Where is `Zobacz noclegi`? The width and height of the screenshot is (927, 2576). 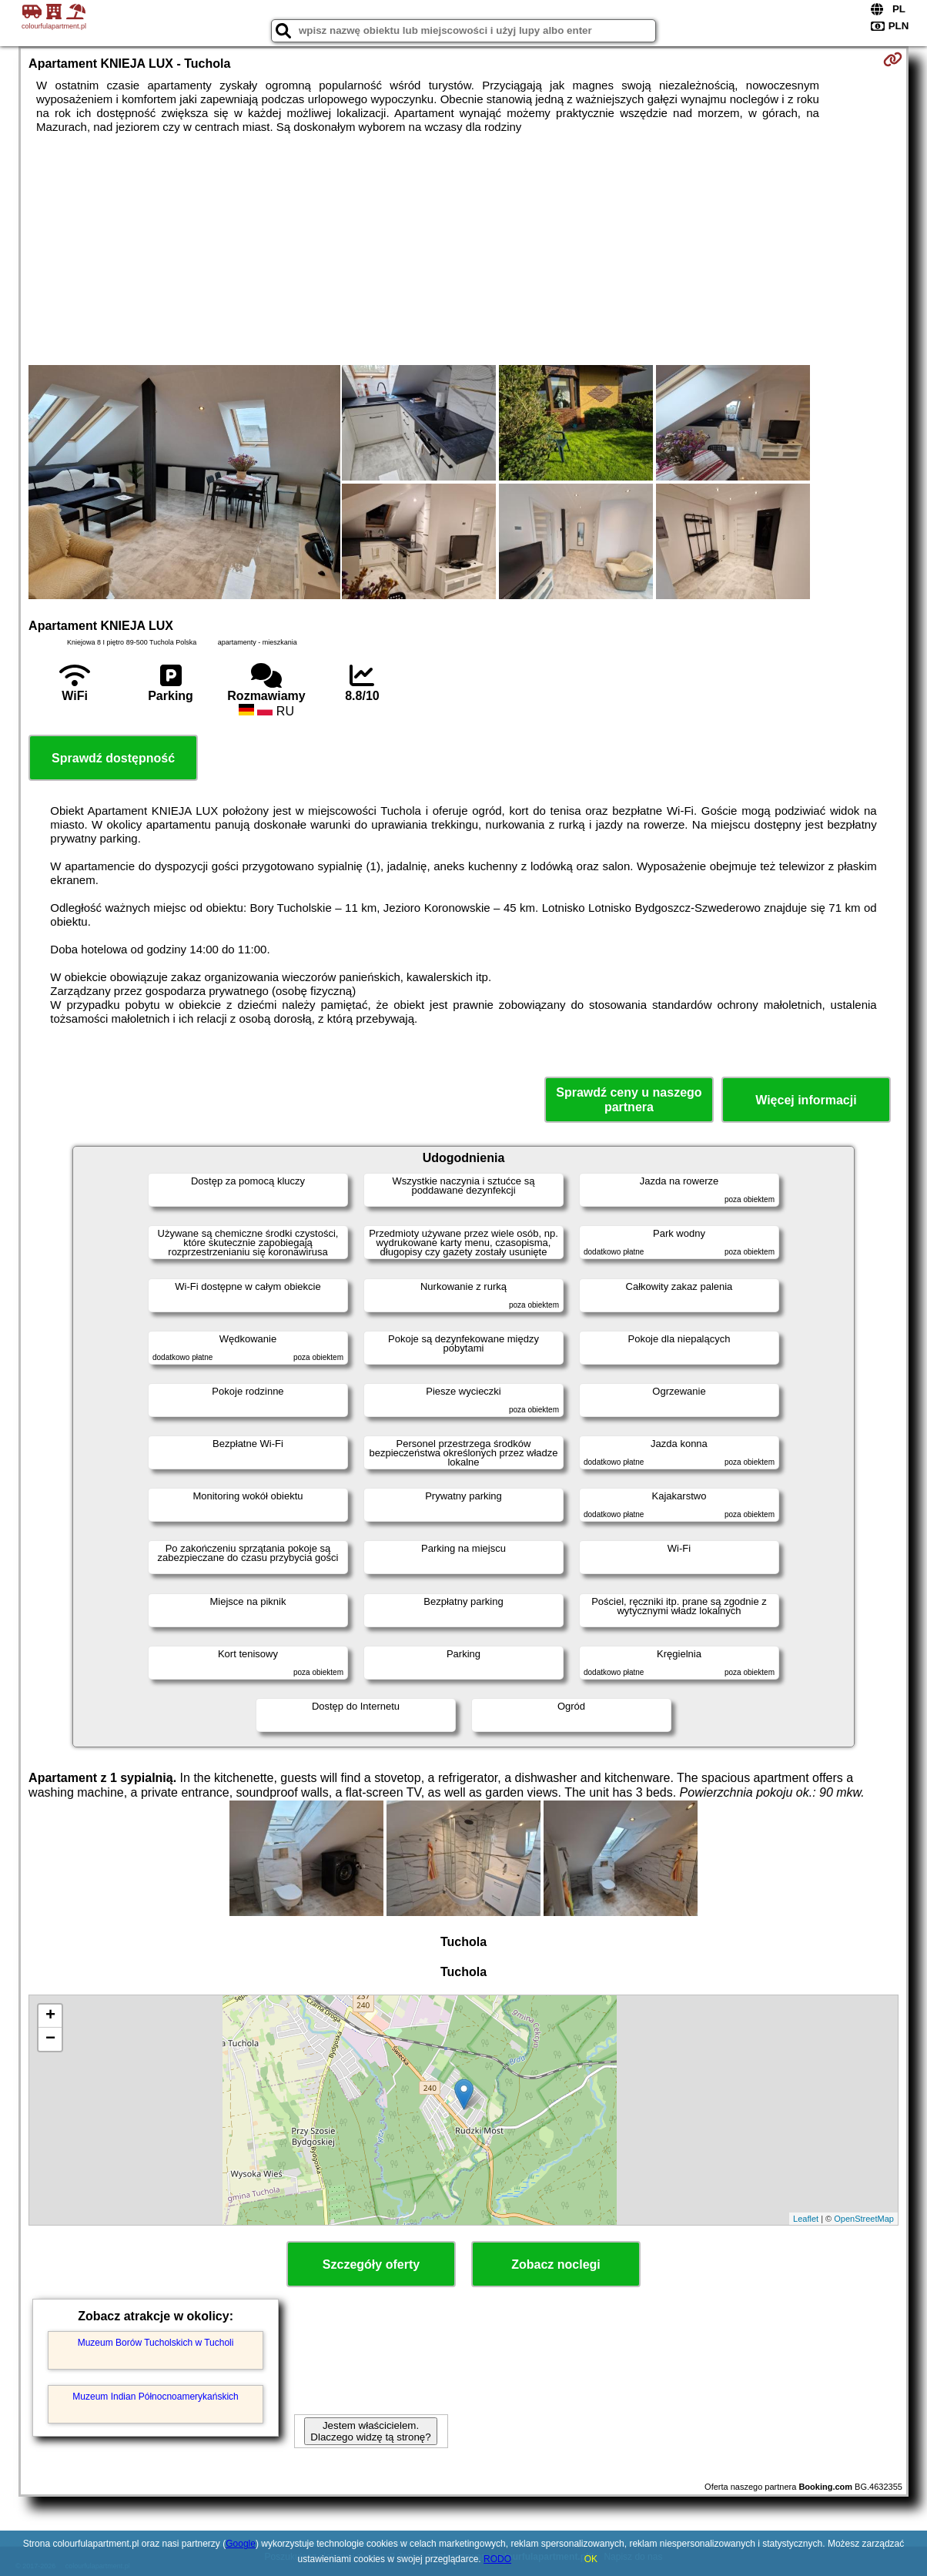 Zobacz noclegi is located at coordinates (556, 2264).